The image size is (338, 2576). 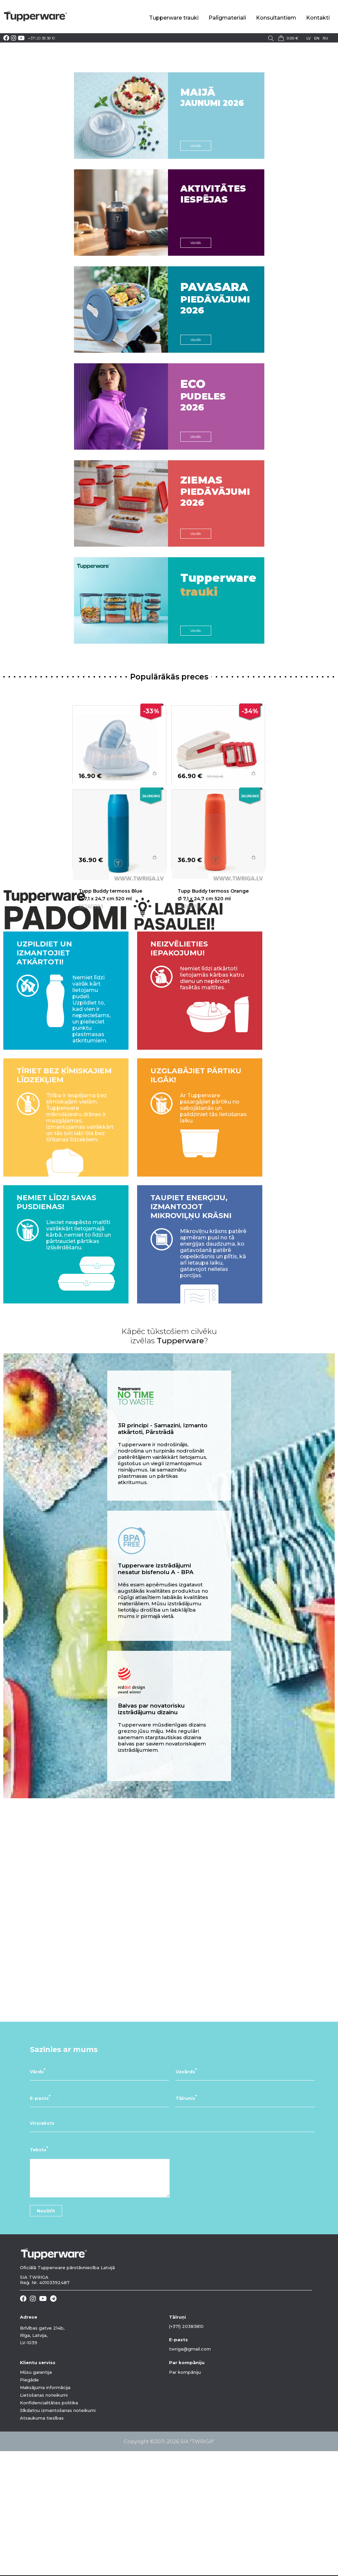 I want to click on Maksājuma informācija, so click(x=45, y=2512).